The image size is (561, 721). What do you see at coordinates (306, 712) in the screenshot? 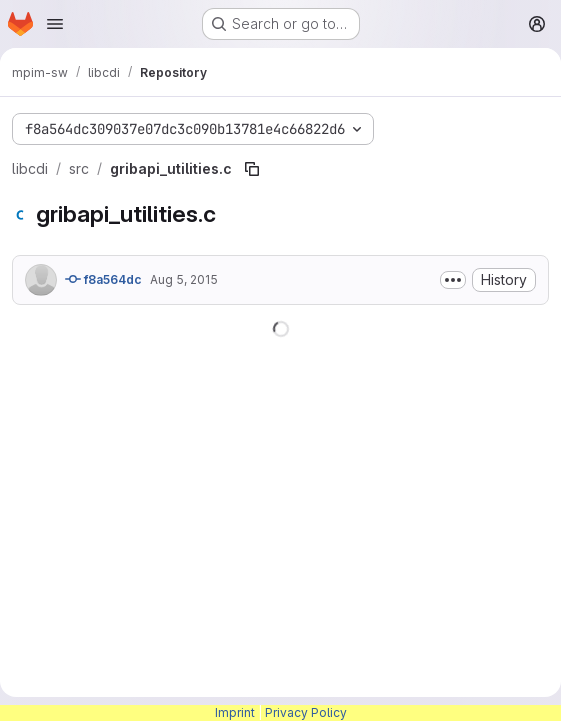
I see `Privacy Policy` at bounding box center [306, 712].